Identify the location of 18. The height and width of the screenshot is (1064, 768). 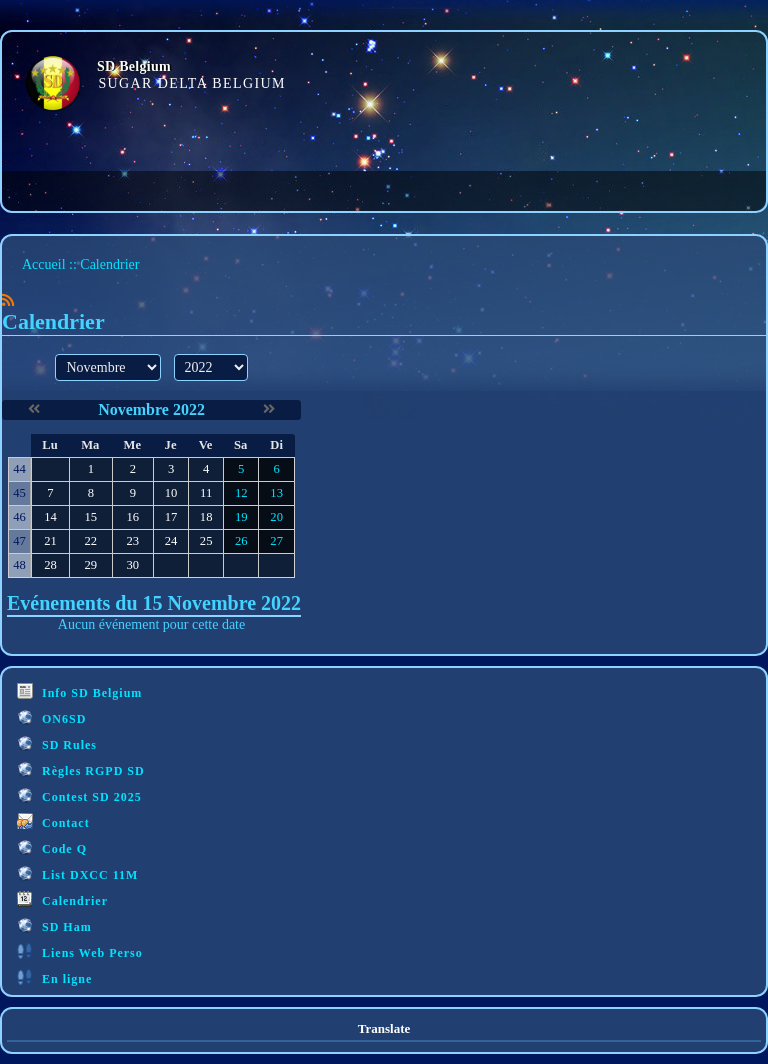
(206, 517).